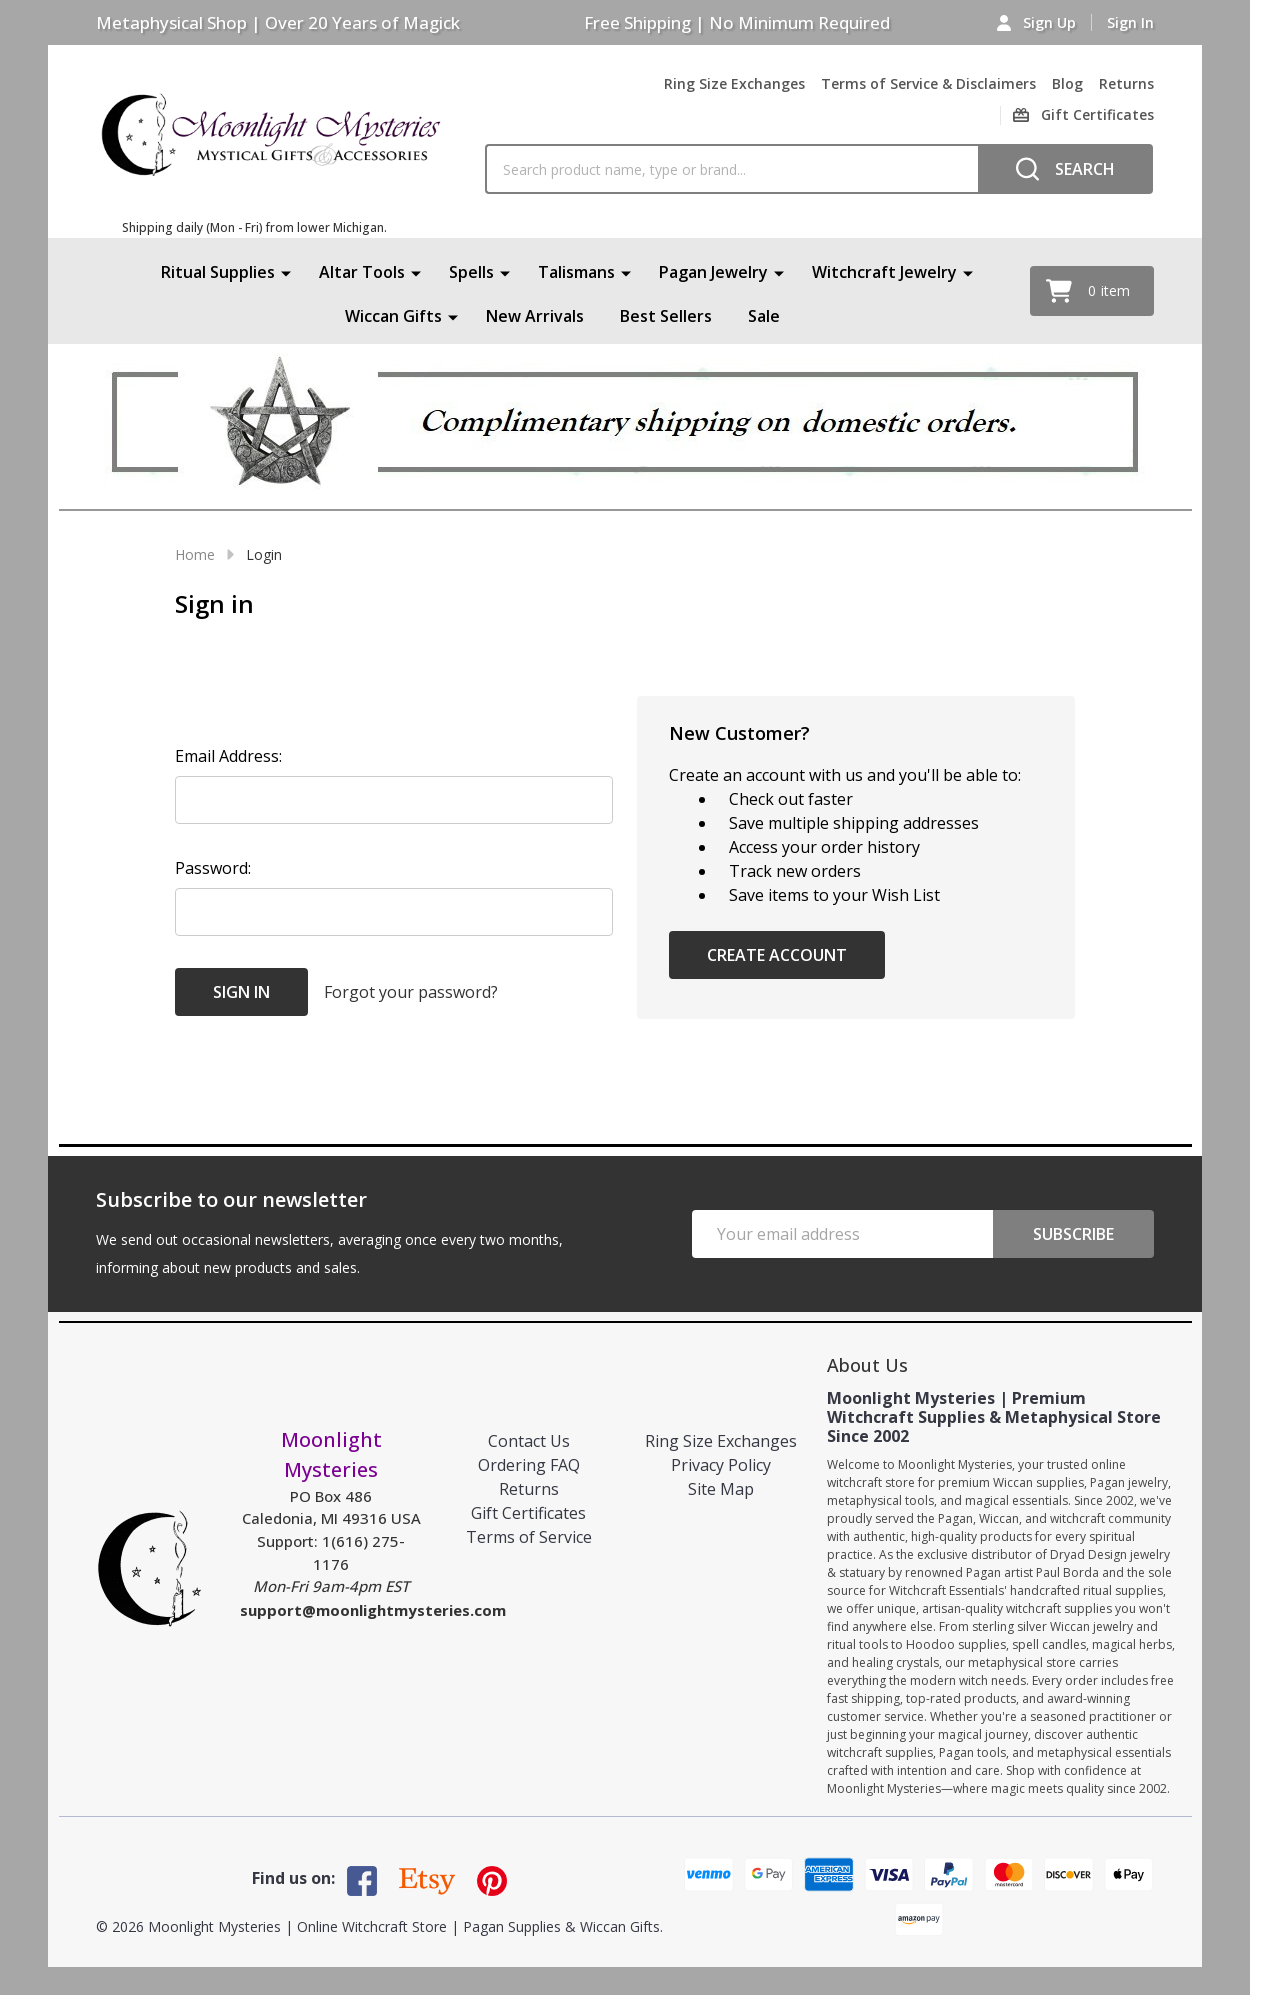  I want to click on Password:, so click(213, 868).